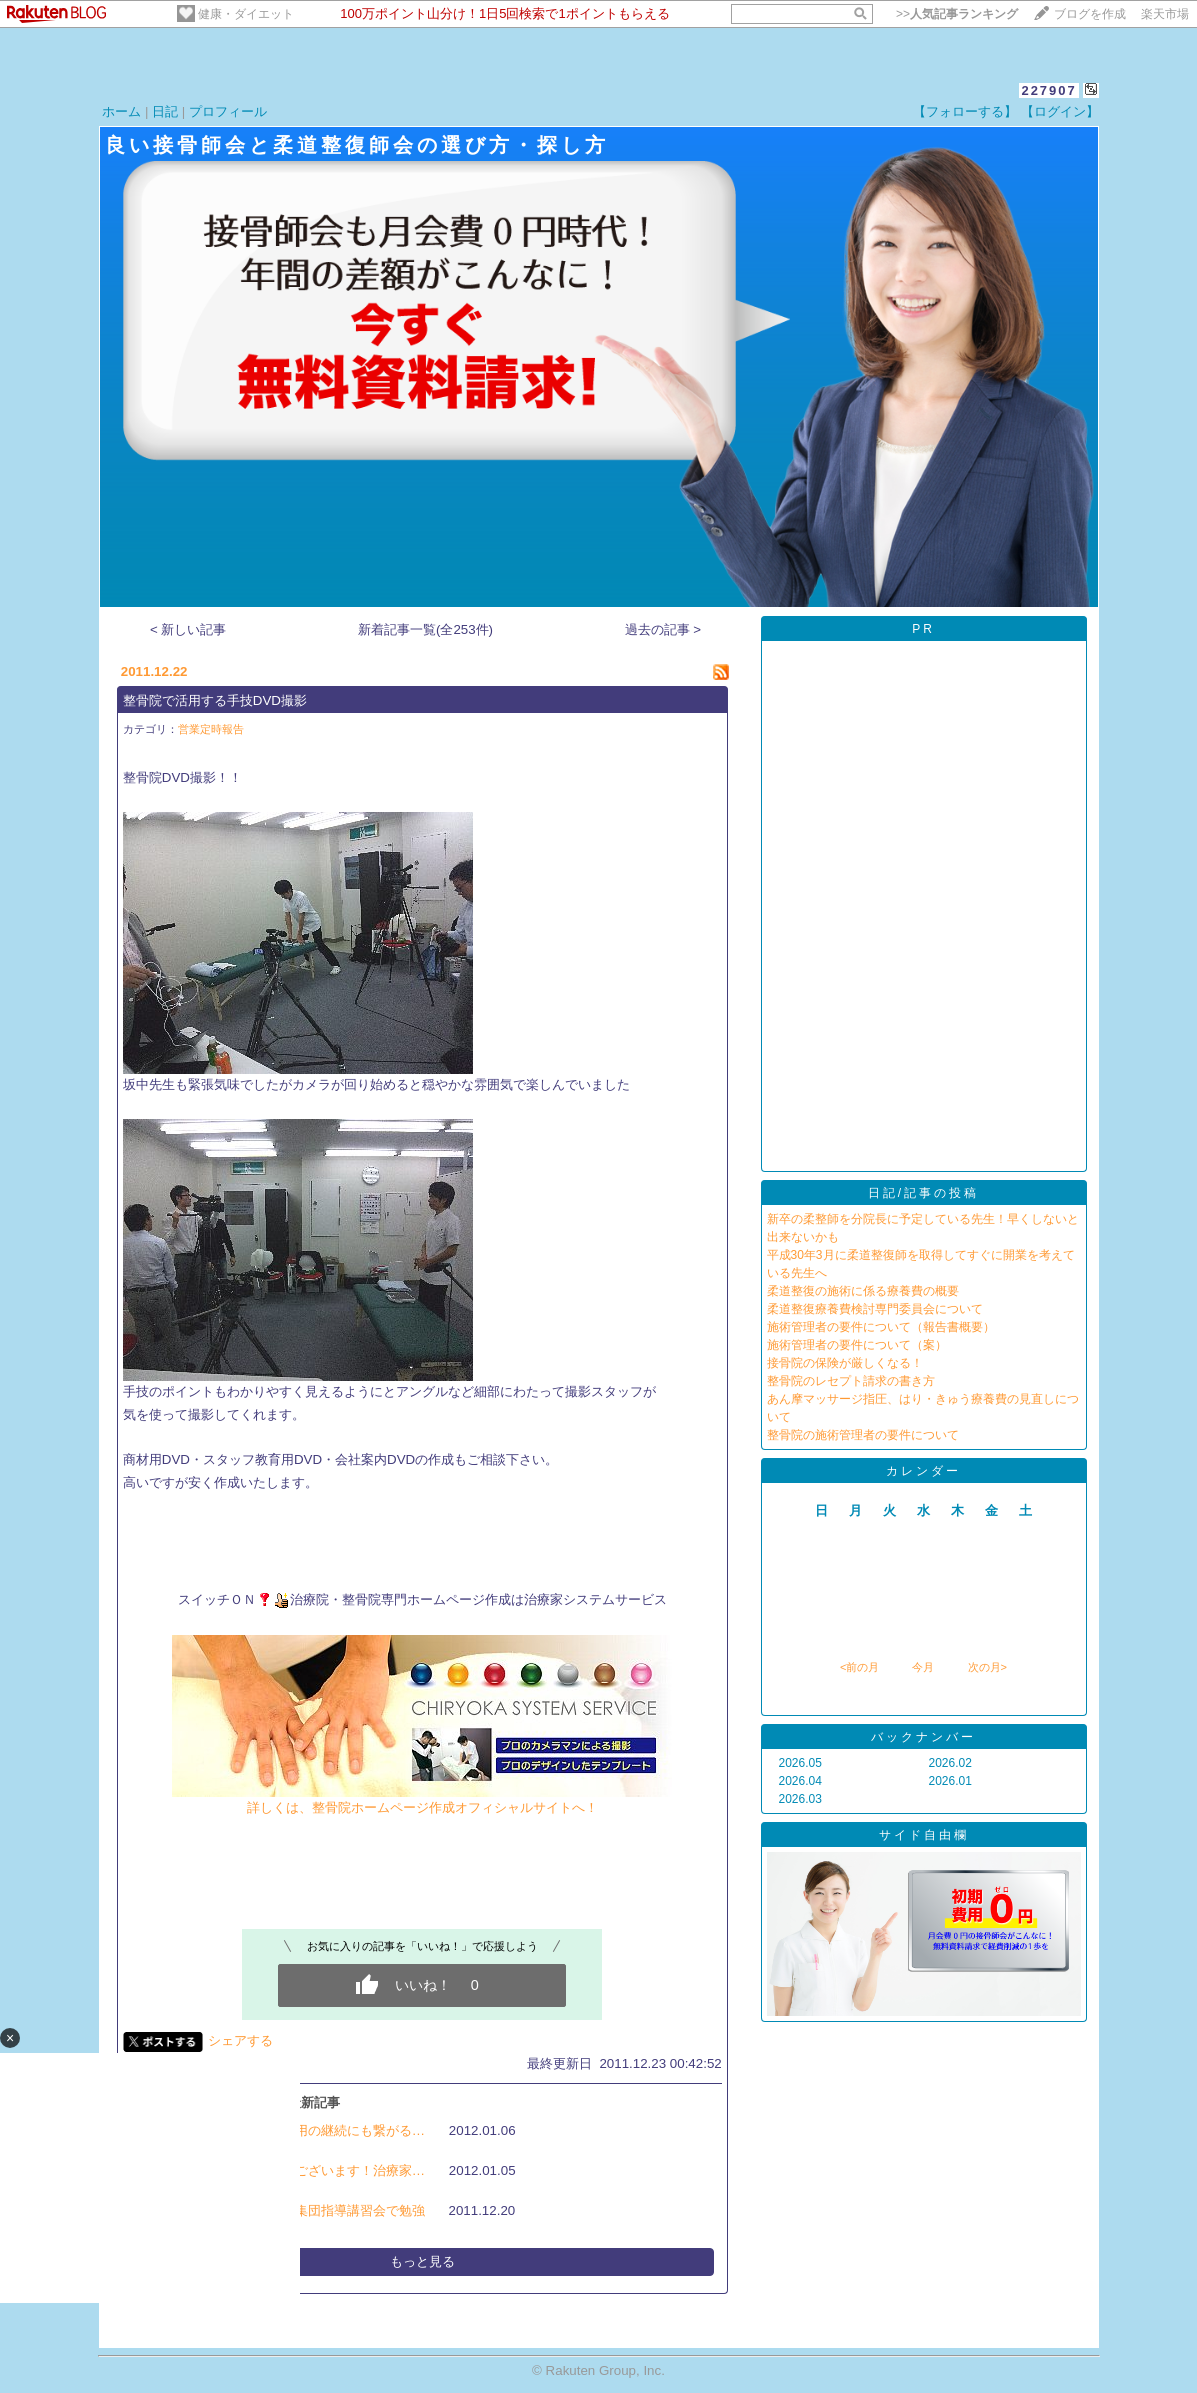 The image size is (1197, 2393). Describe the element at coordinates (957, 14) in the screenshot. I see `>>` at that location.